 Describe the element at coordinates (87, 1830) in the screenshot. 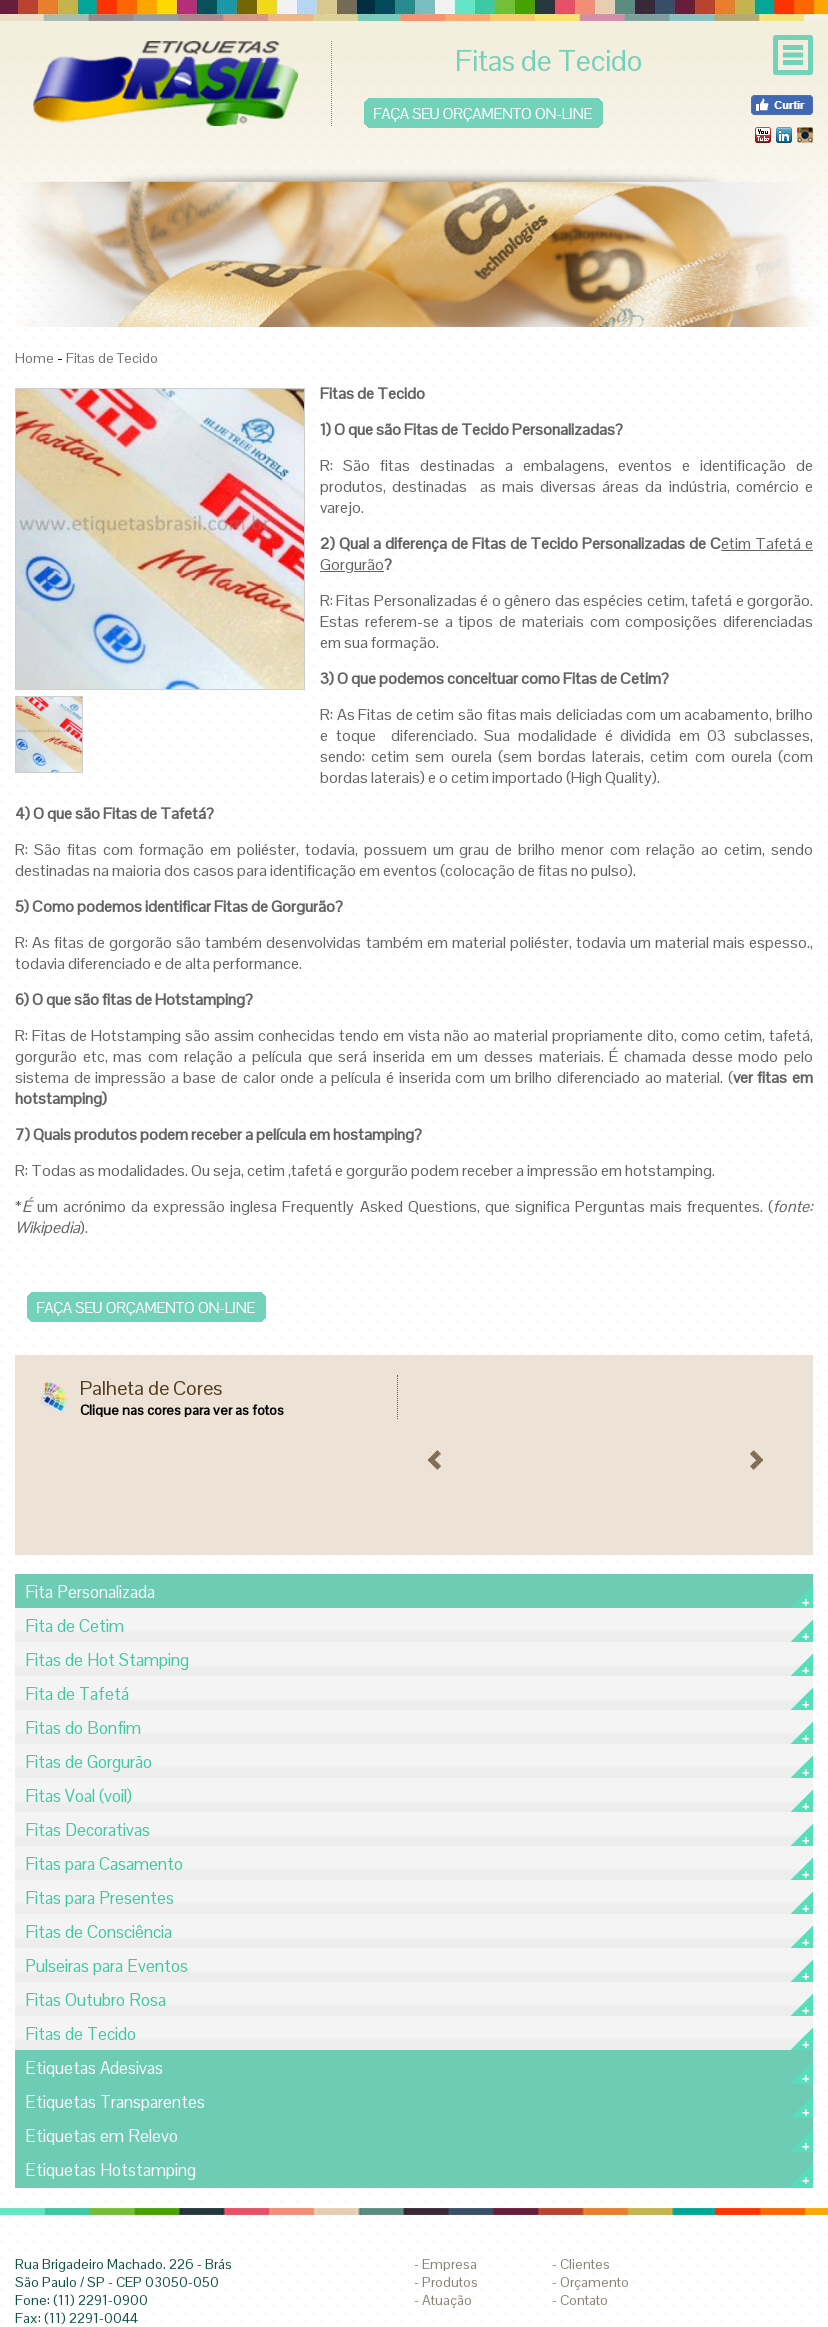

I see `Fitas Decorativas` at that location.